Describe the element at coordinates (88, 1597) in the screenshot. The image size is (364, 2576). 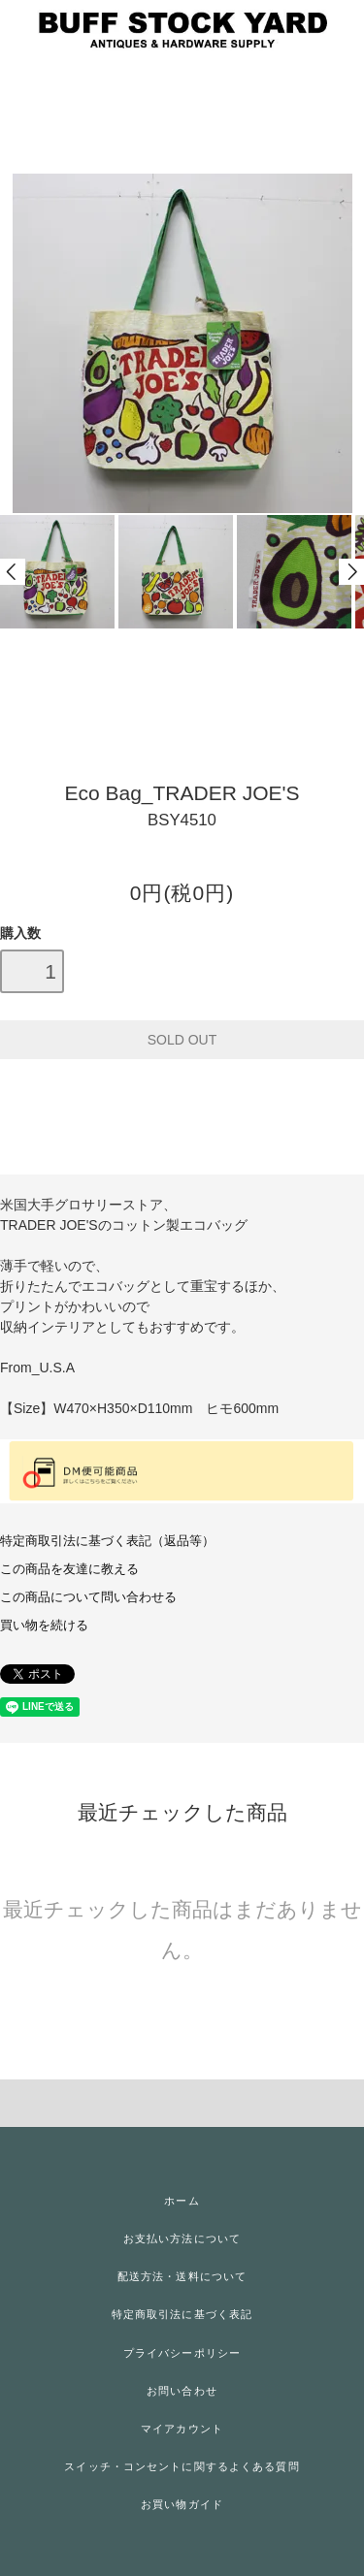
I see `この商品について問い合わせる` at that location.